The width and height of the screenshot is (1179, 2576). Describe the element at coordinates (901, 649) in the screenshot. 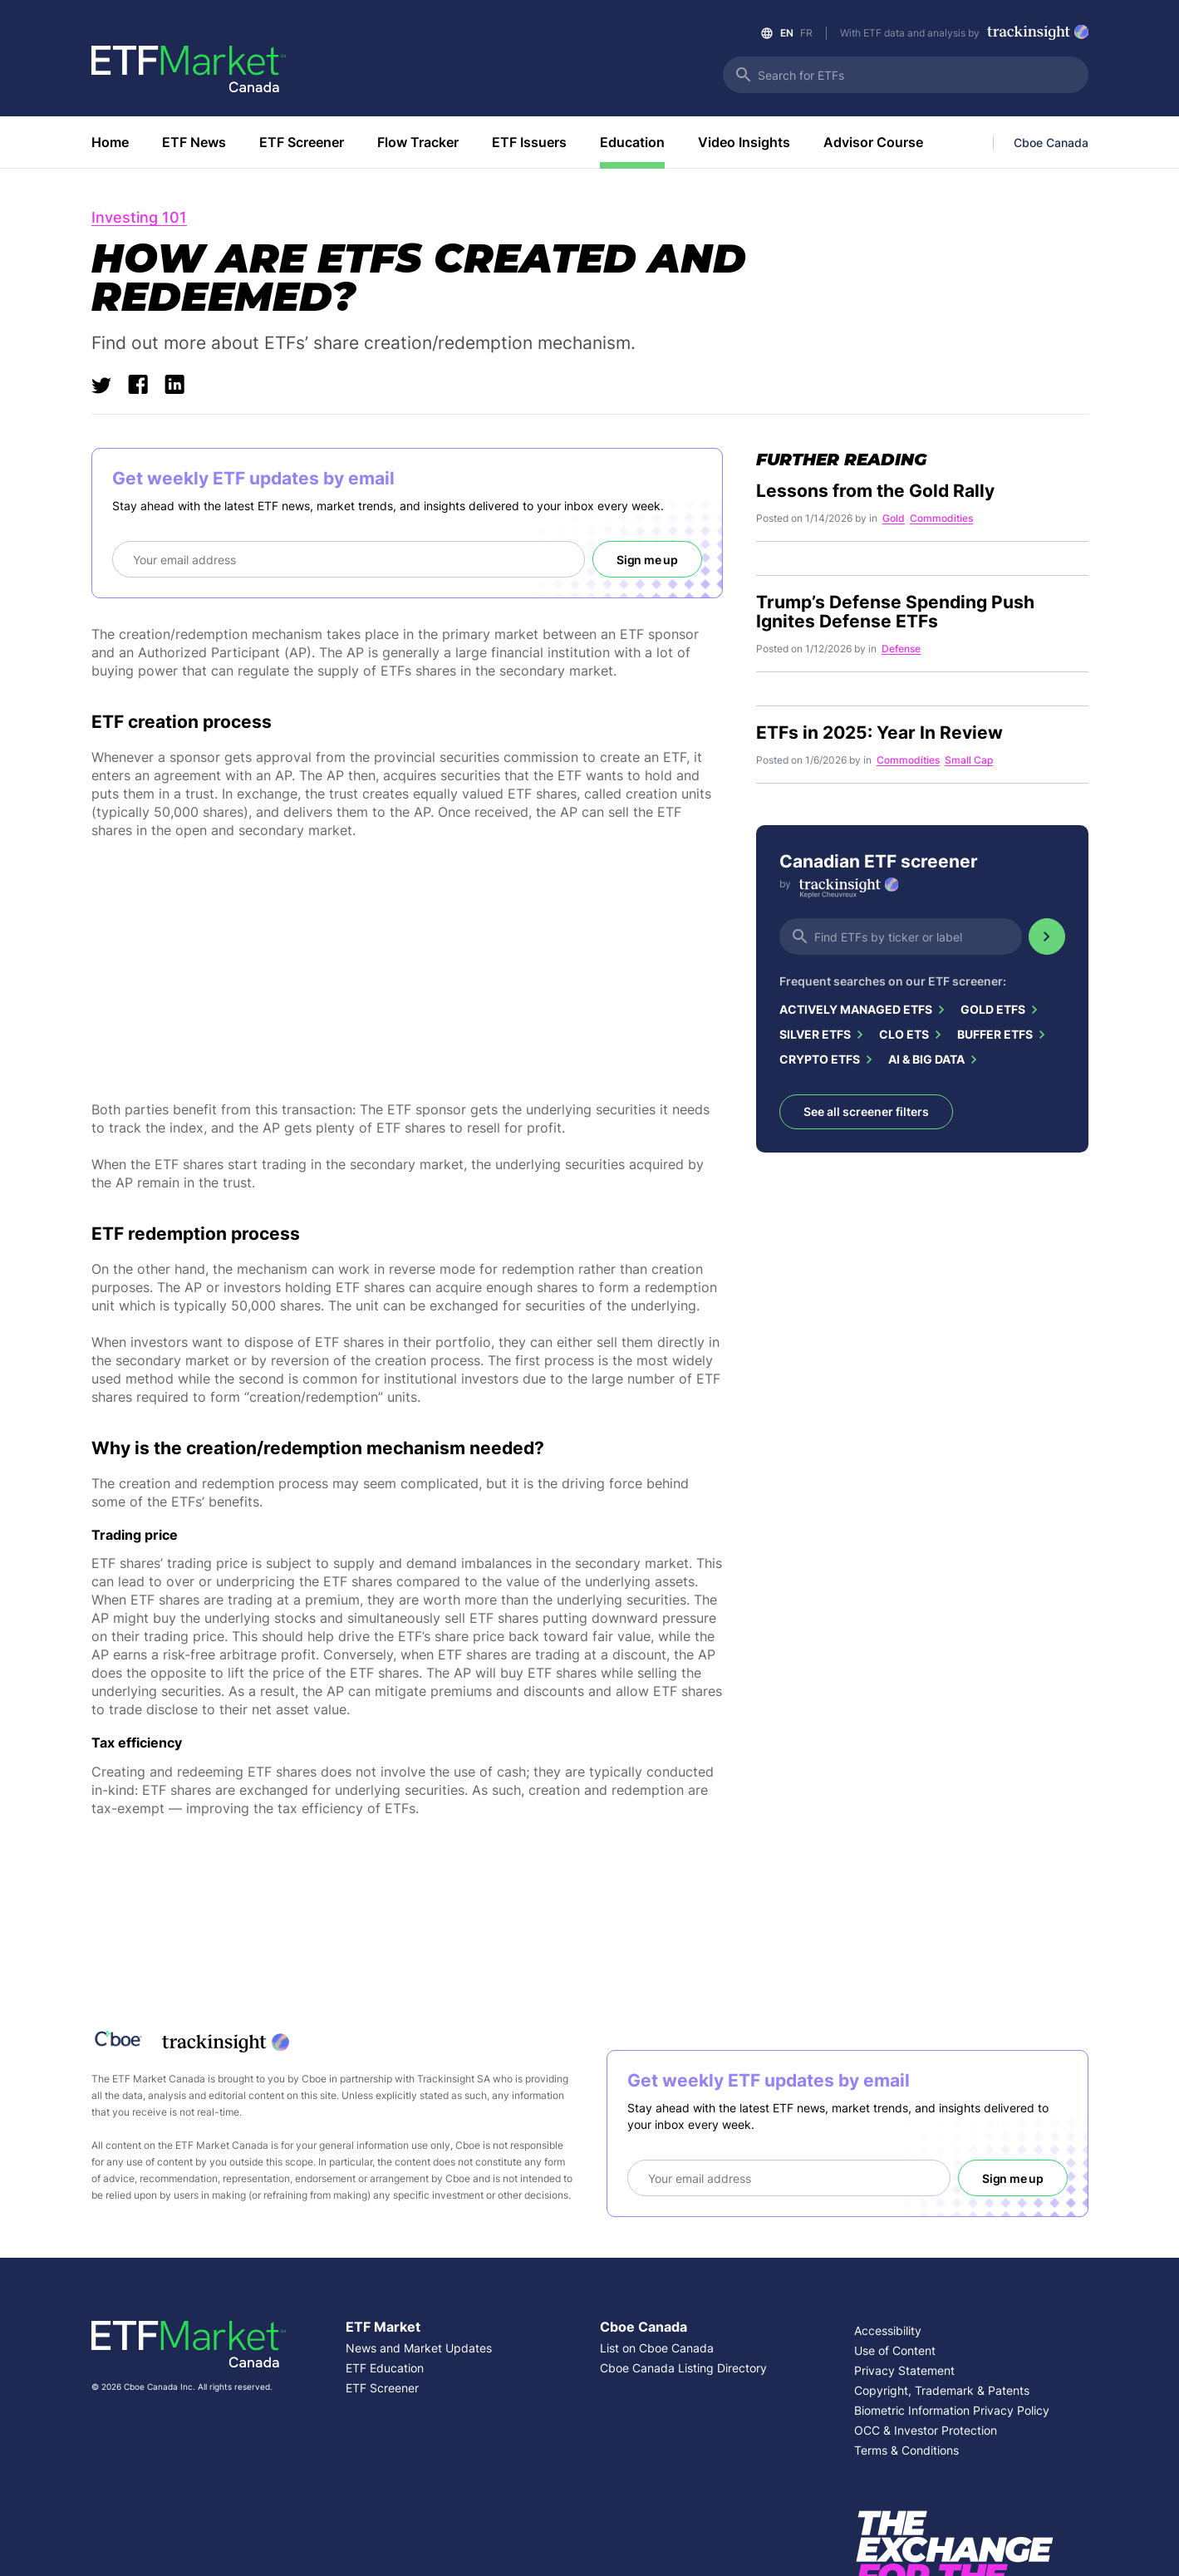

I see `Defense` at that location.